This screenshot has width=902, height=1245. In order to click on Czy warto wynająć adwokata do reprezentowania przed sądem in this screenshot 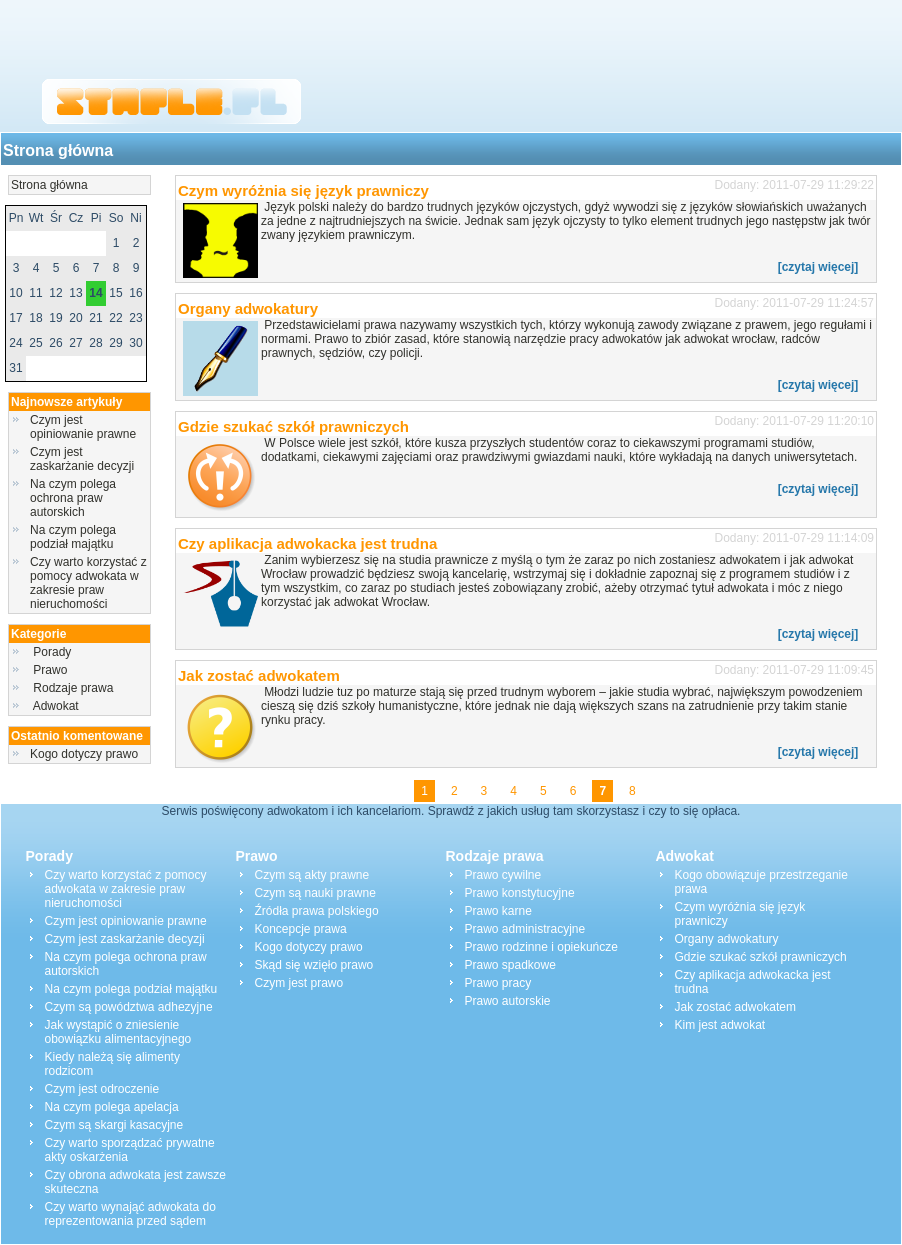, I will do `click(130, 1214)`.